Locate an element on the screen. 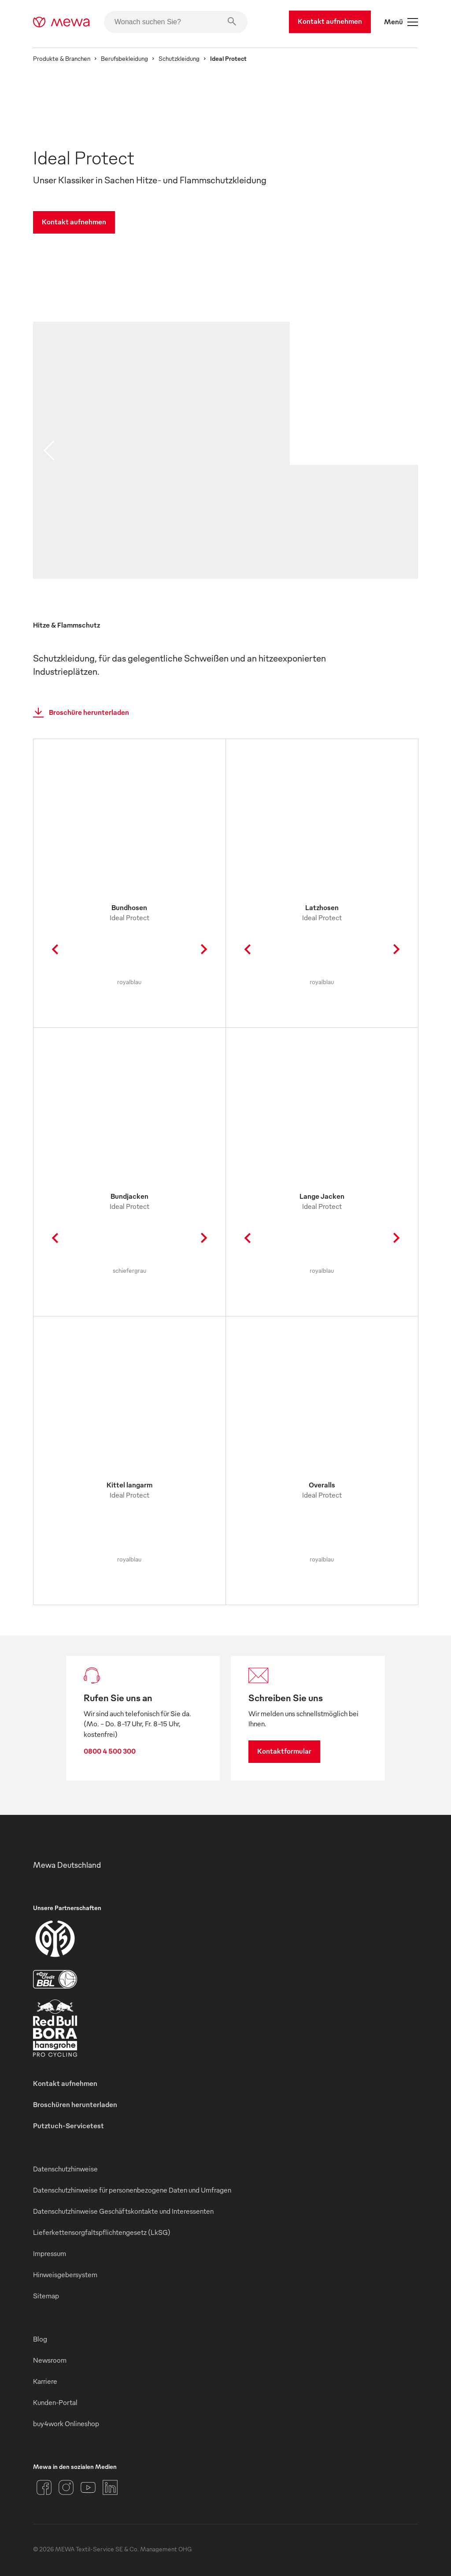 The width and height of the screenshot is (451, 2576). Datenschutzhinweise is located at coordinates (65, 2168).